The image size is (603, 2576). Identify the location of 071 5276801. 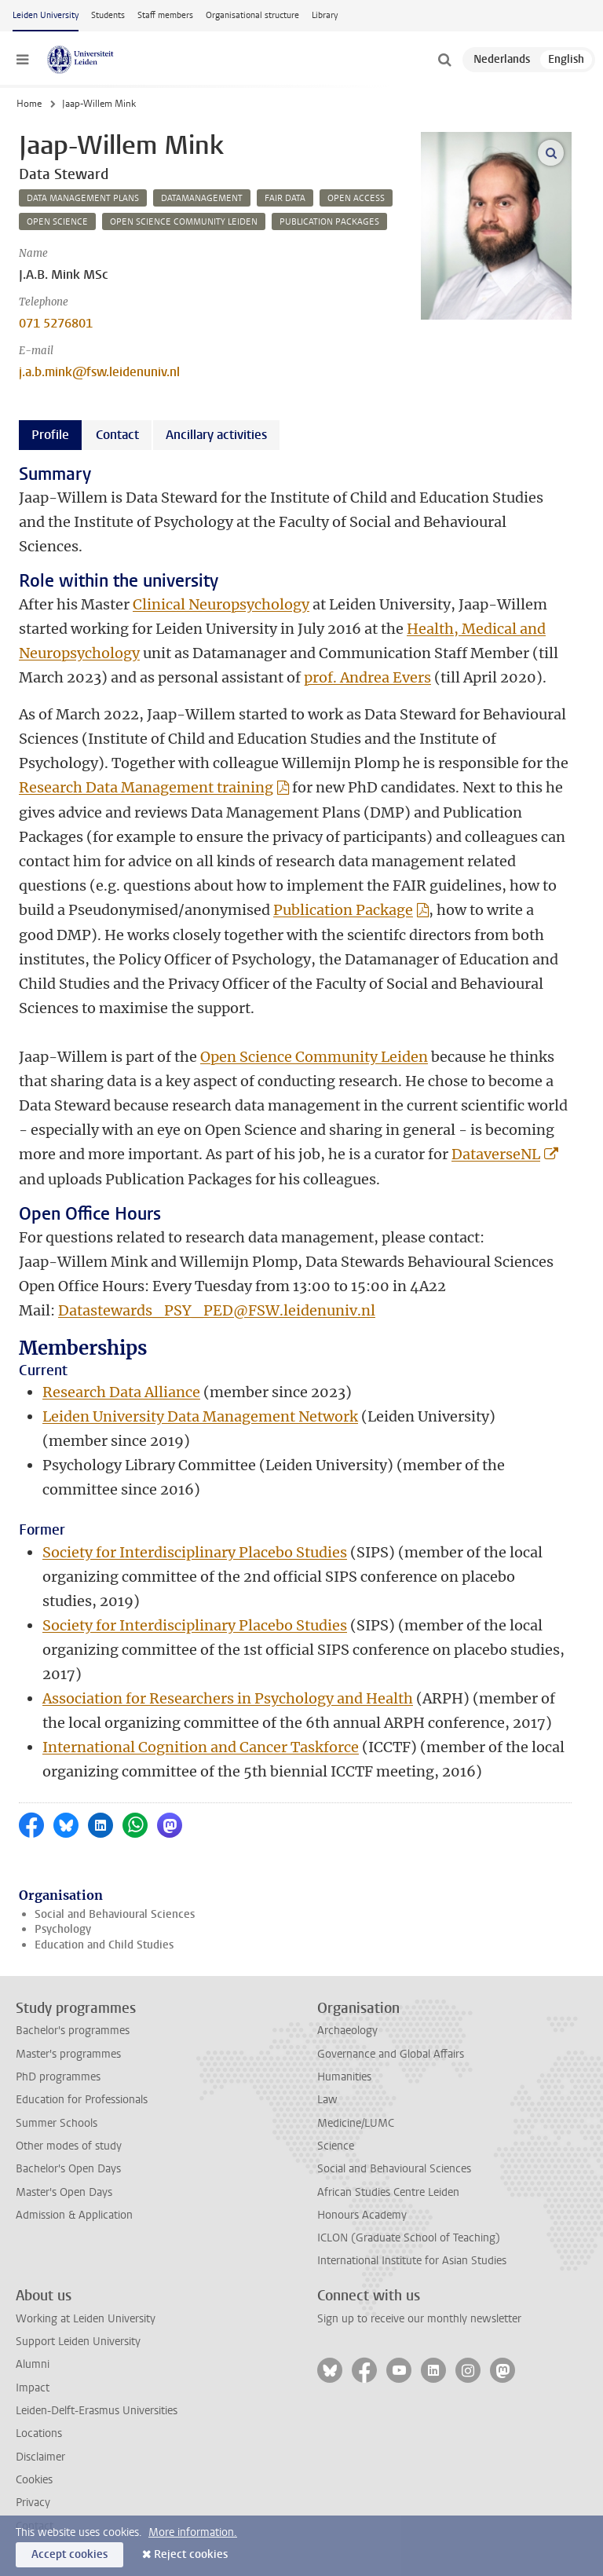
(56, 323).